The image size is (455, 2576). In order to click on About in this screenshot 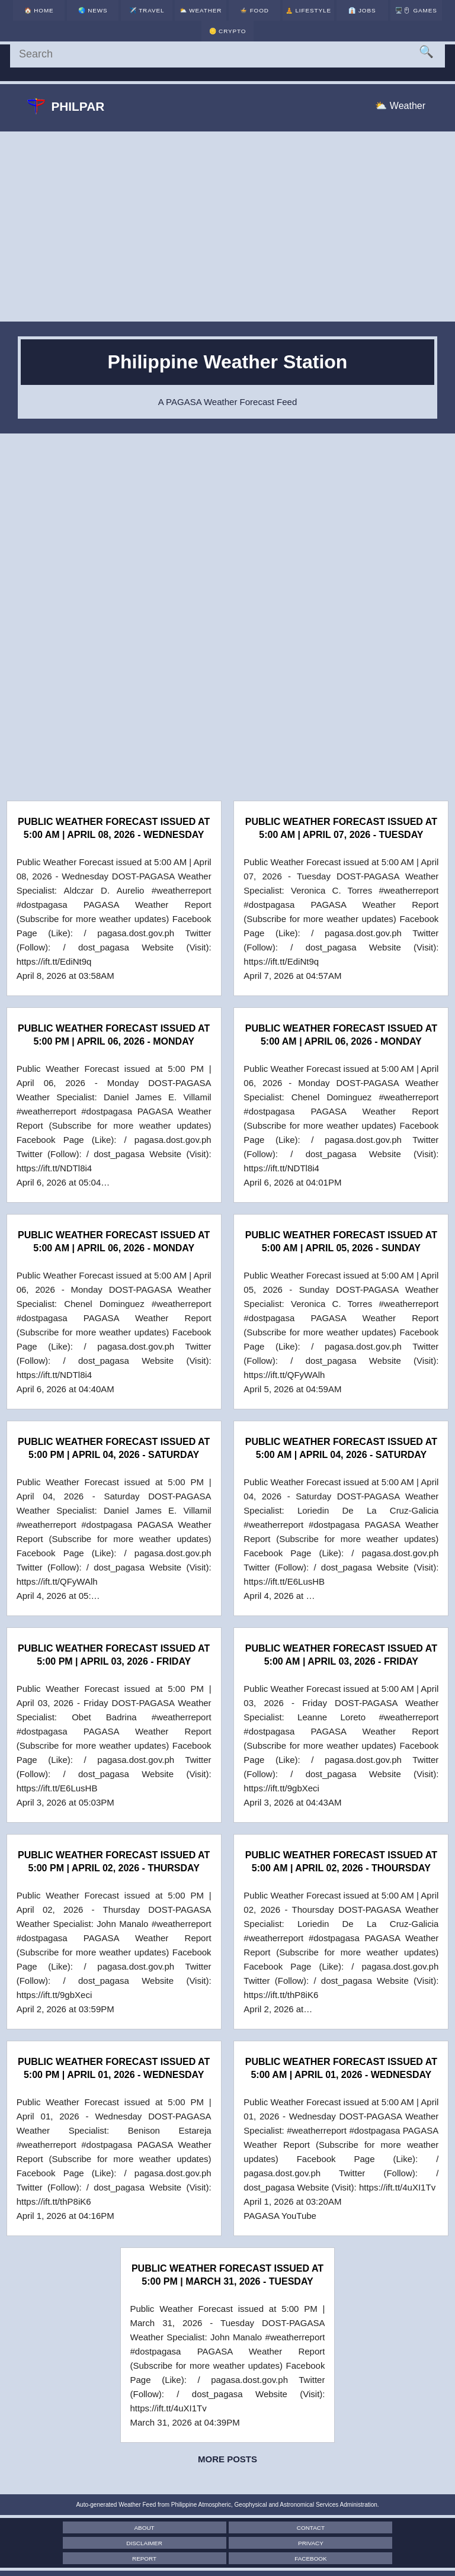, I will do `click(88, 2527)`.